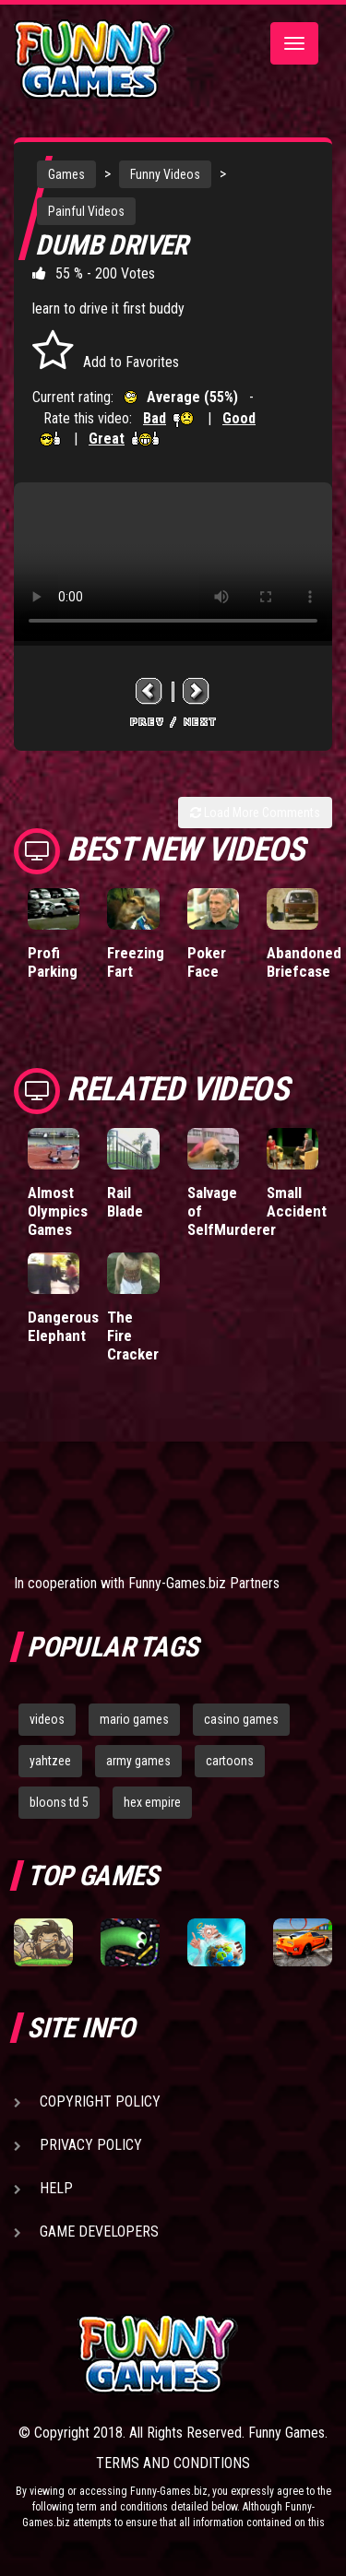 Image resolution: width=346 pixels, height=2576 pixels. I want to click on Dangerous Elephant, so click(63, 1326).